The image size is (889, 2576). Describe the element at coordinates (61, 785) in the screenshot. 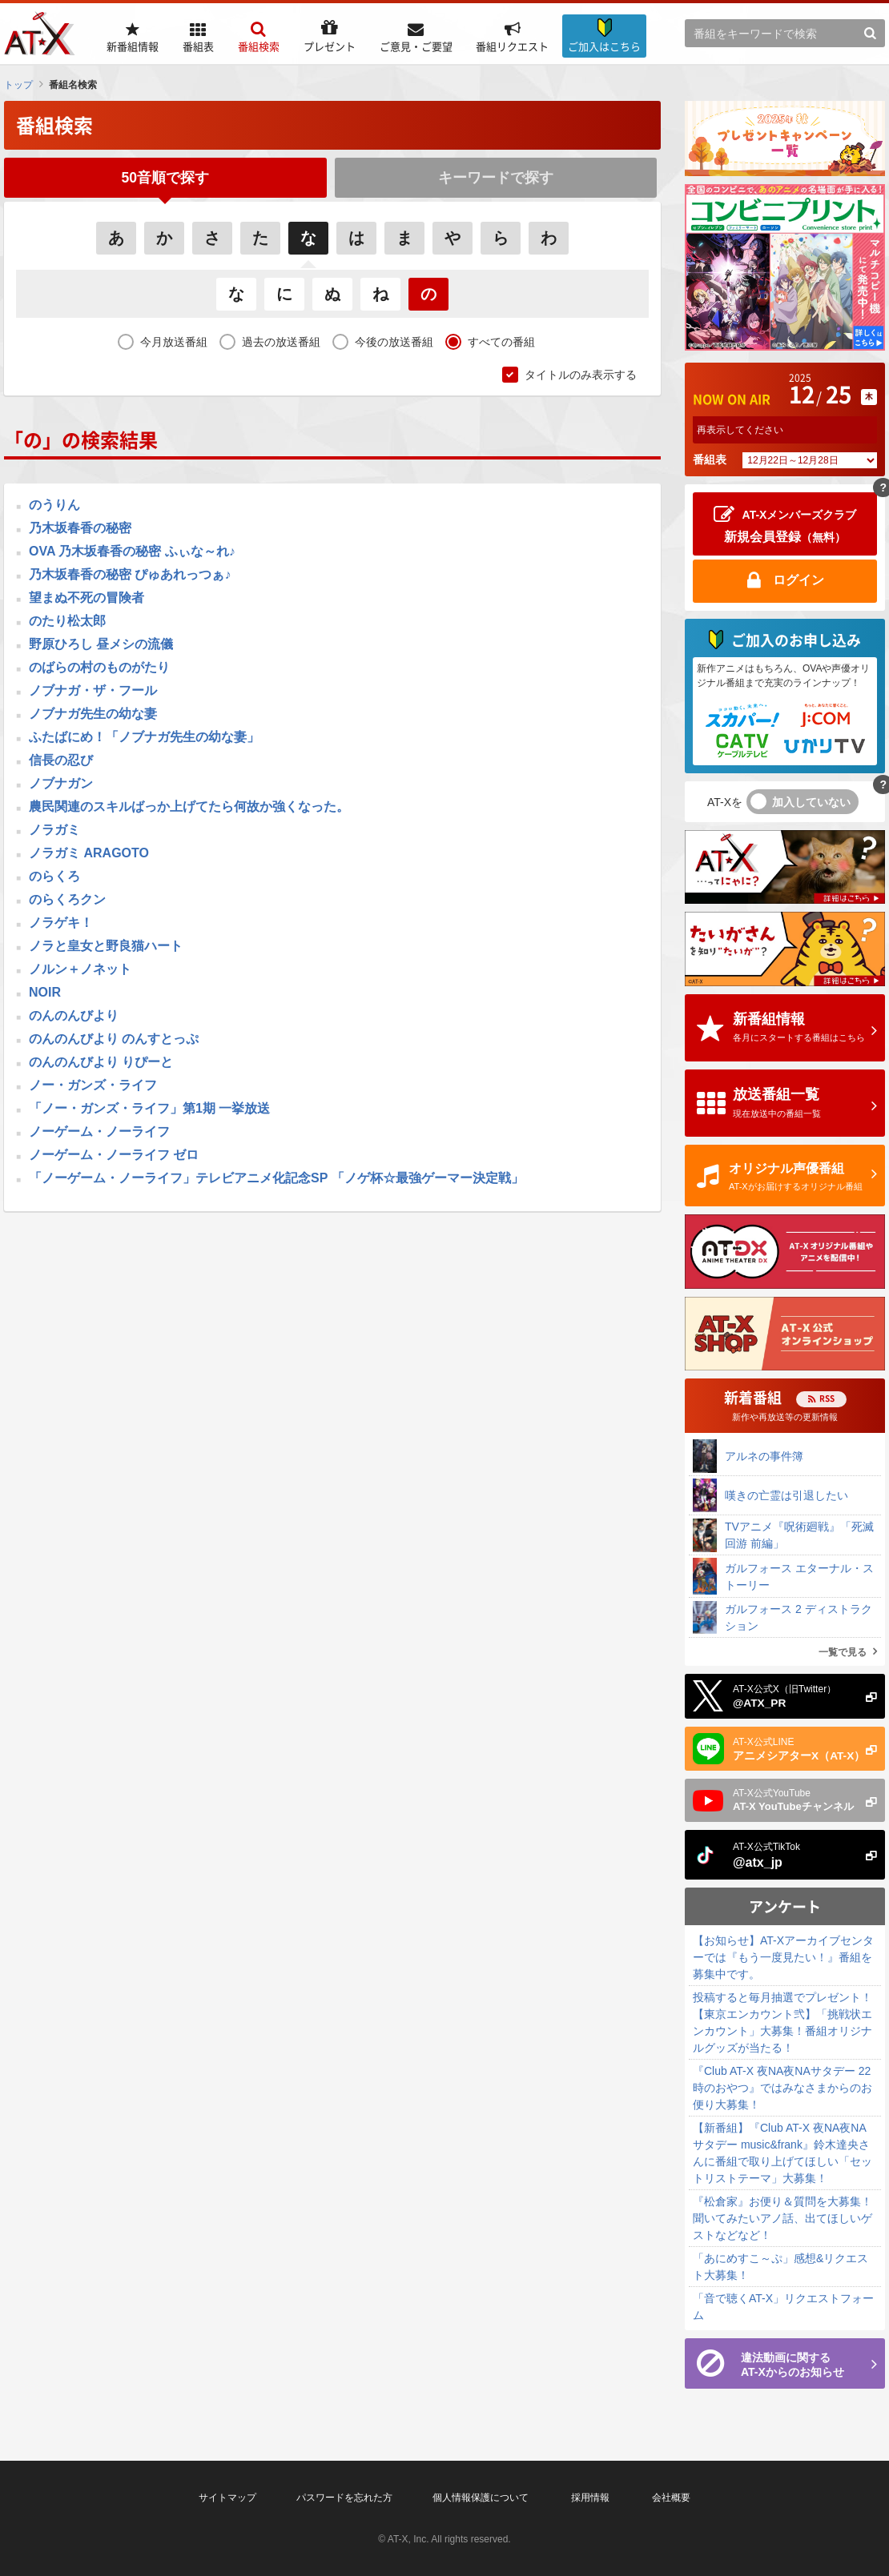

I see `ノブナガン` at that location.